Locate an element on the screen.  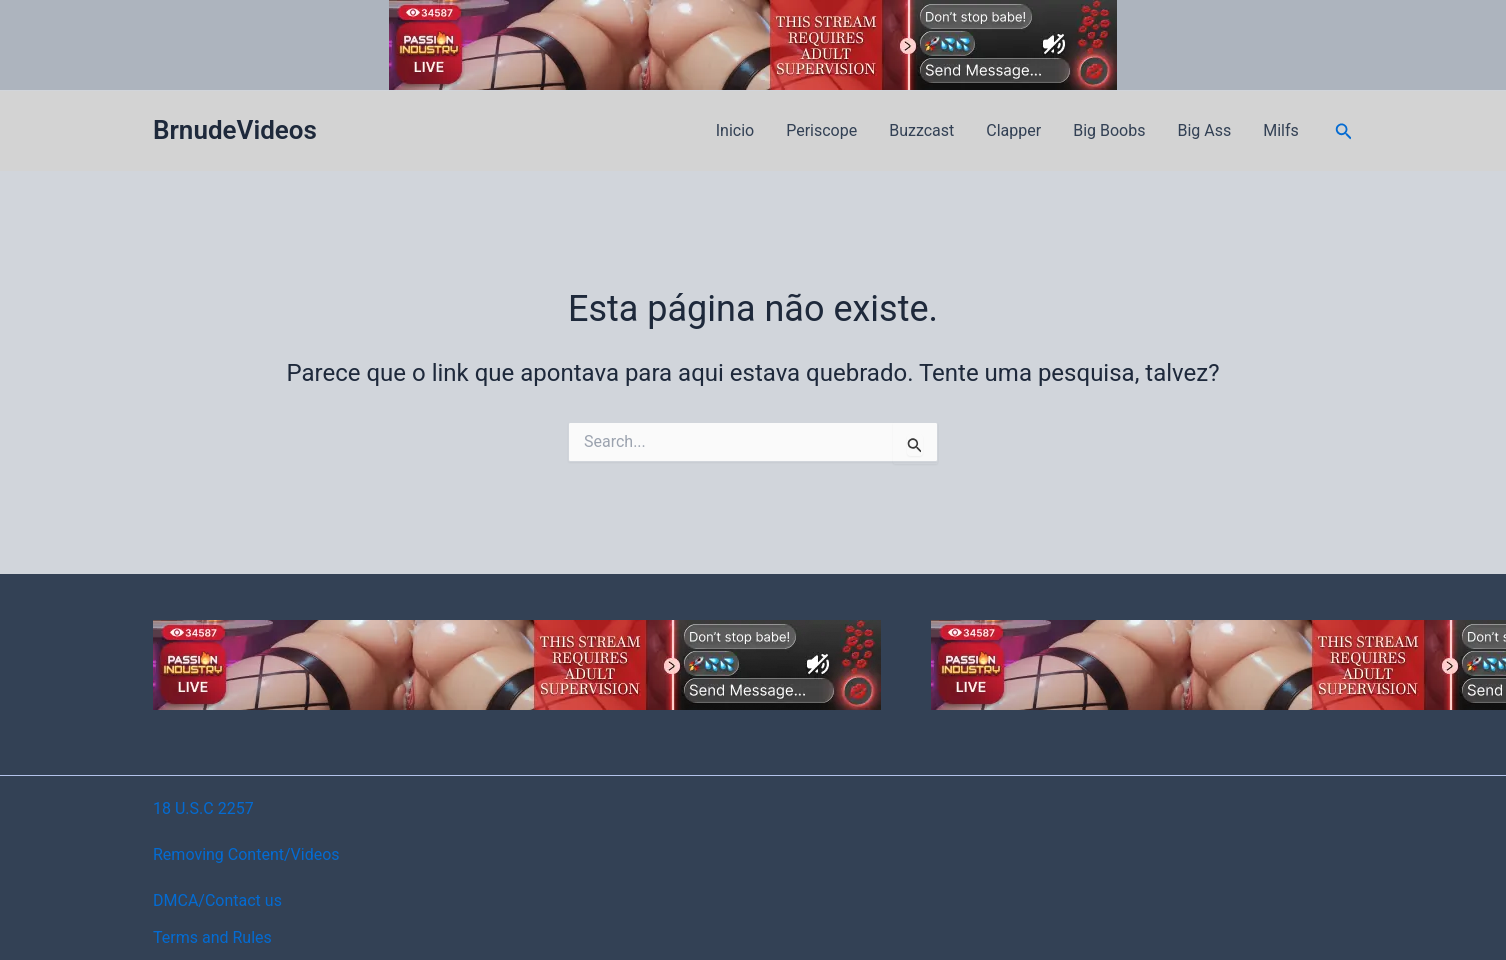
DMCA/Contact us is located at coordinates (217, 900).